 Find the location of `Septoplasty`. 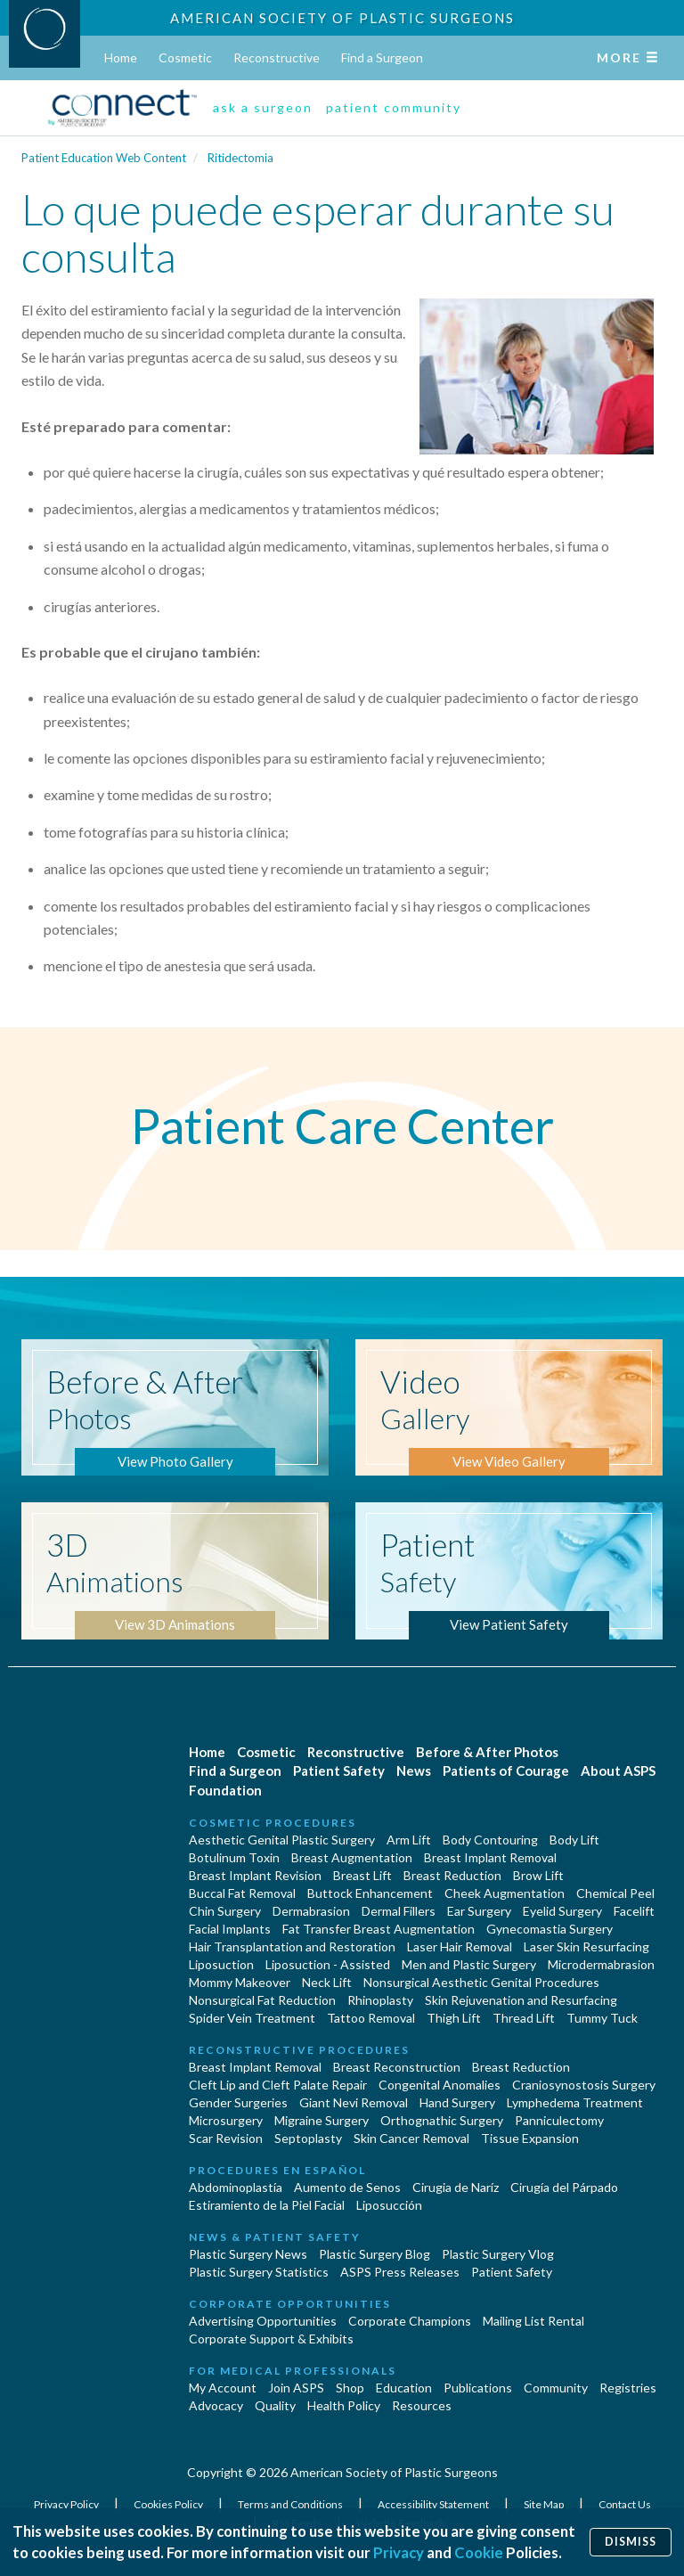

Septoplasty is located at coordinates (308, 2138).